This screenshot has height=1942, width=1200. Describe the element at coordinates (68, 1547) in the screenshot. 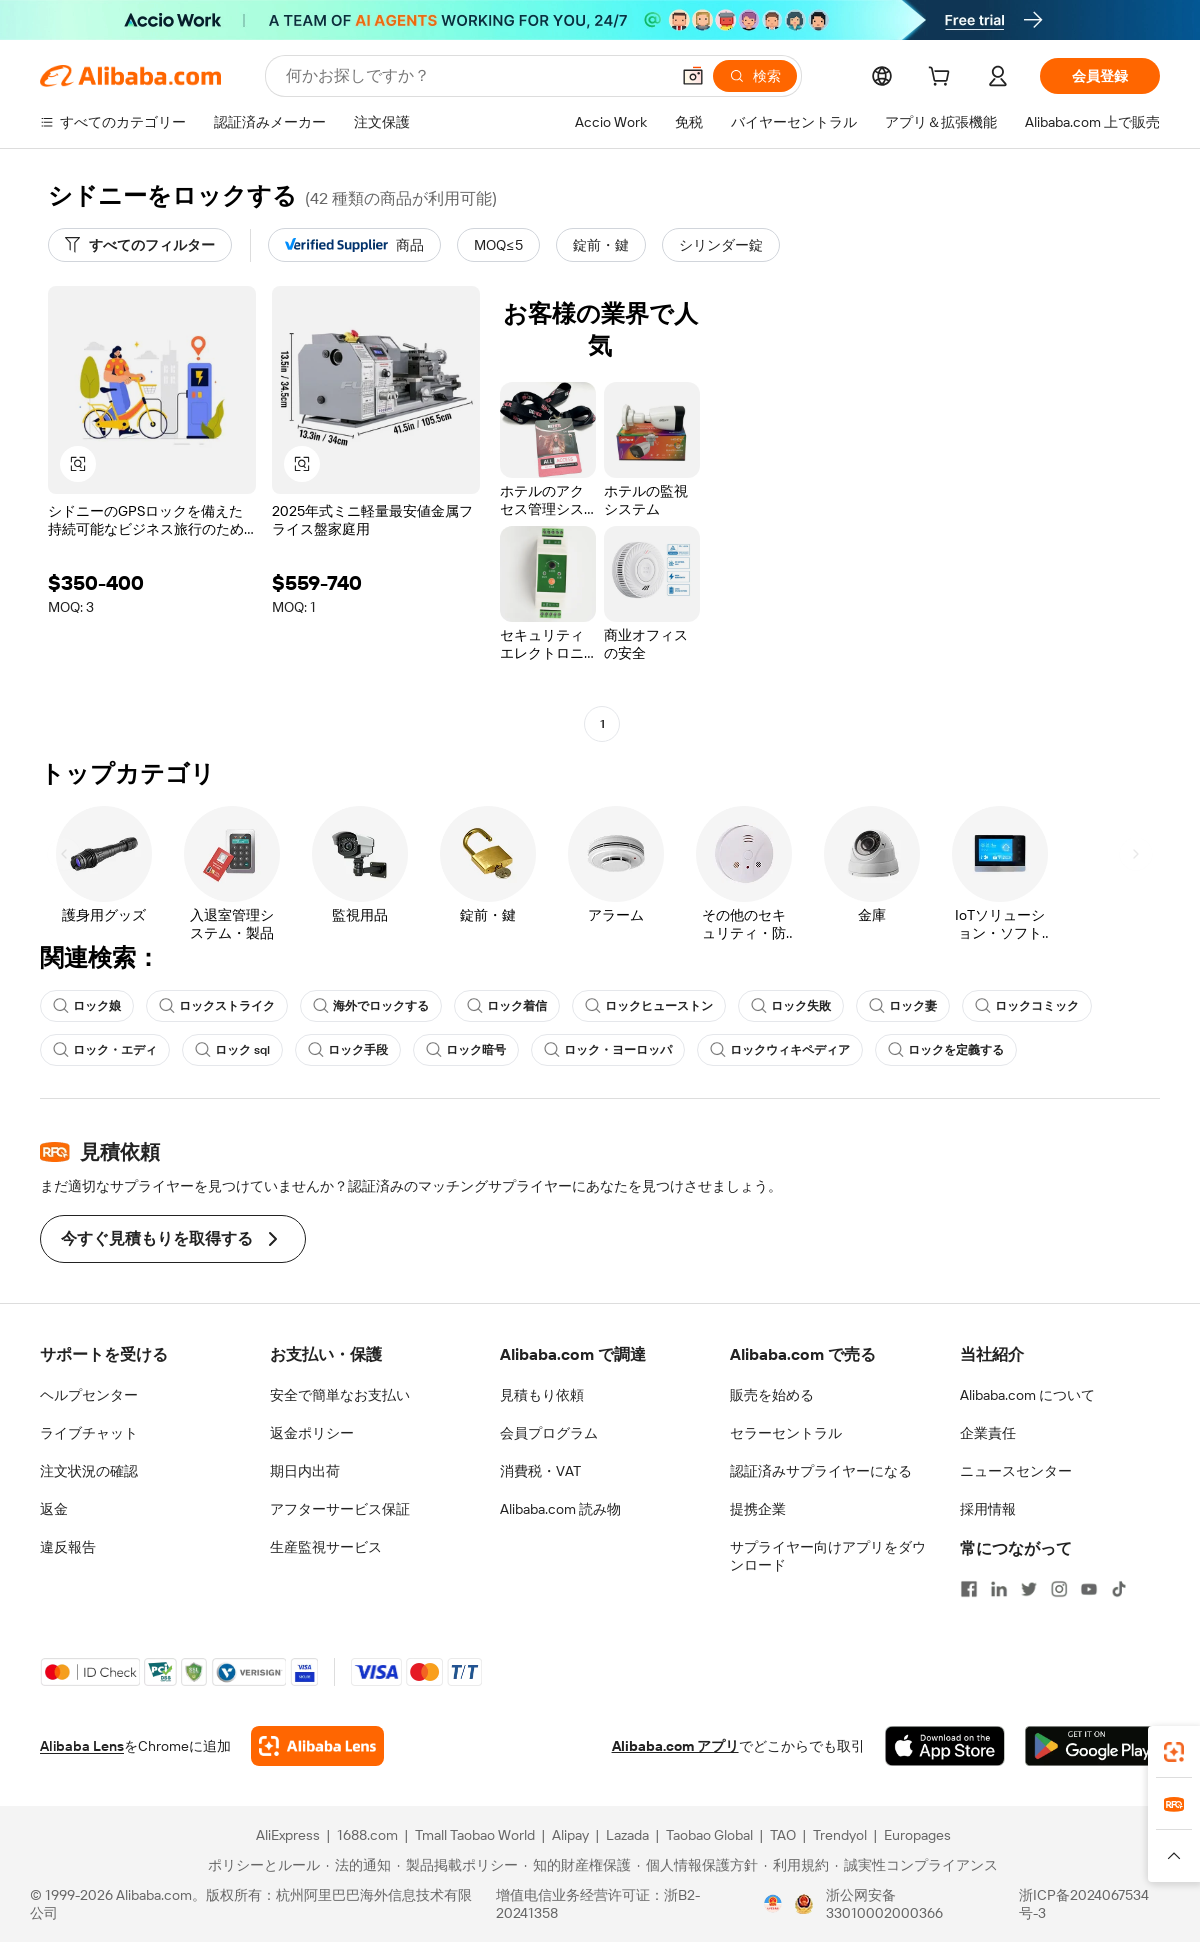

I see `違反報告` at that location.